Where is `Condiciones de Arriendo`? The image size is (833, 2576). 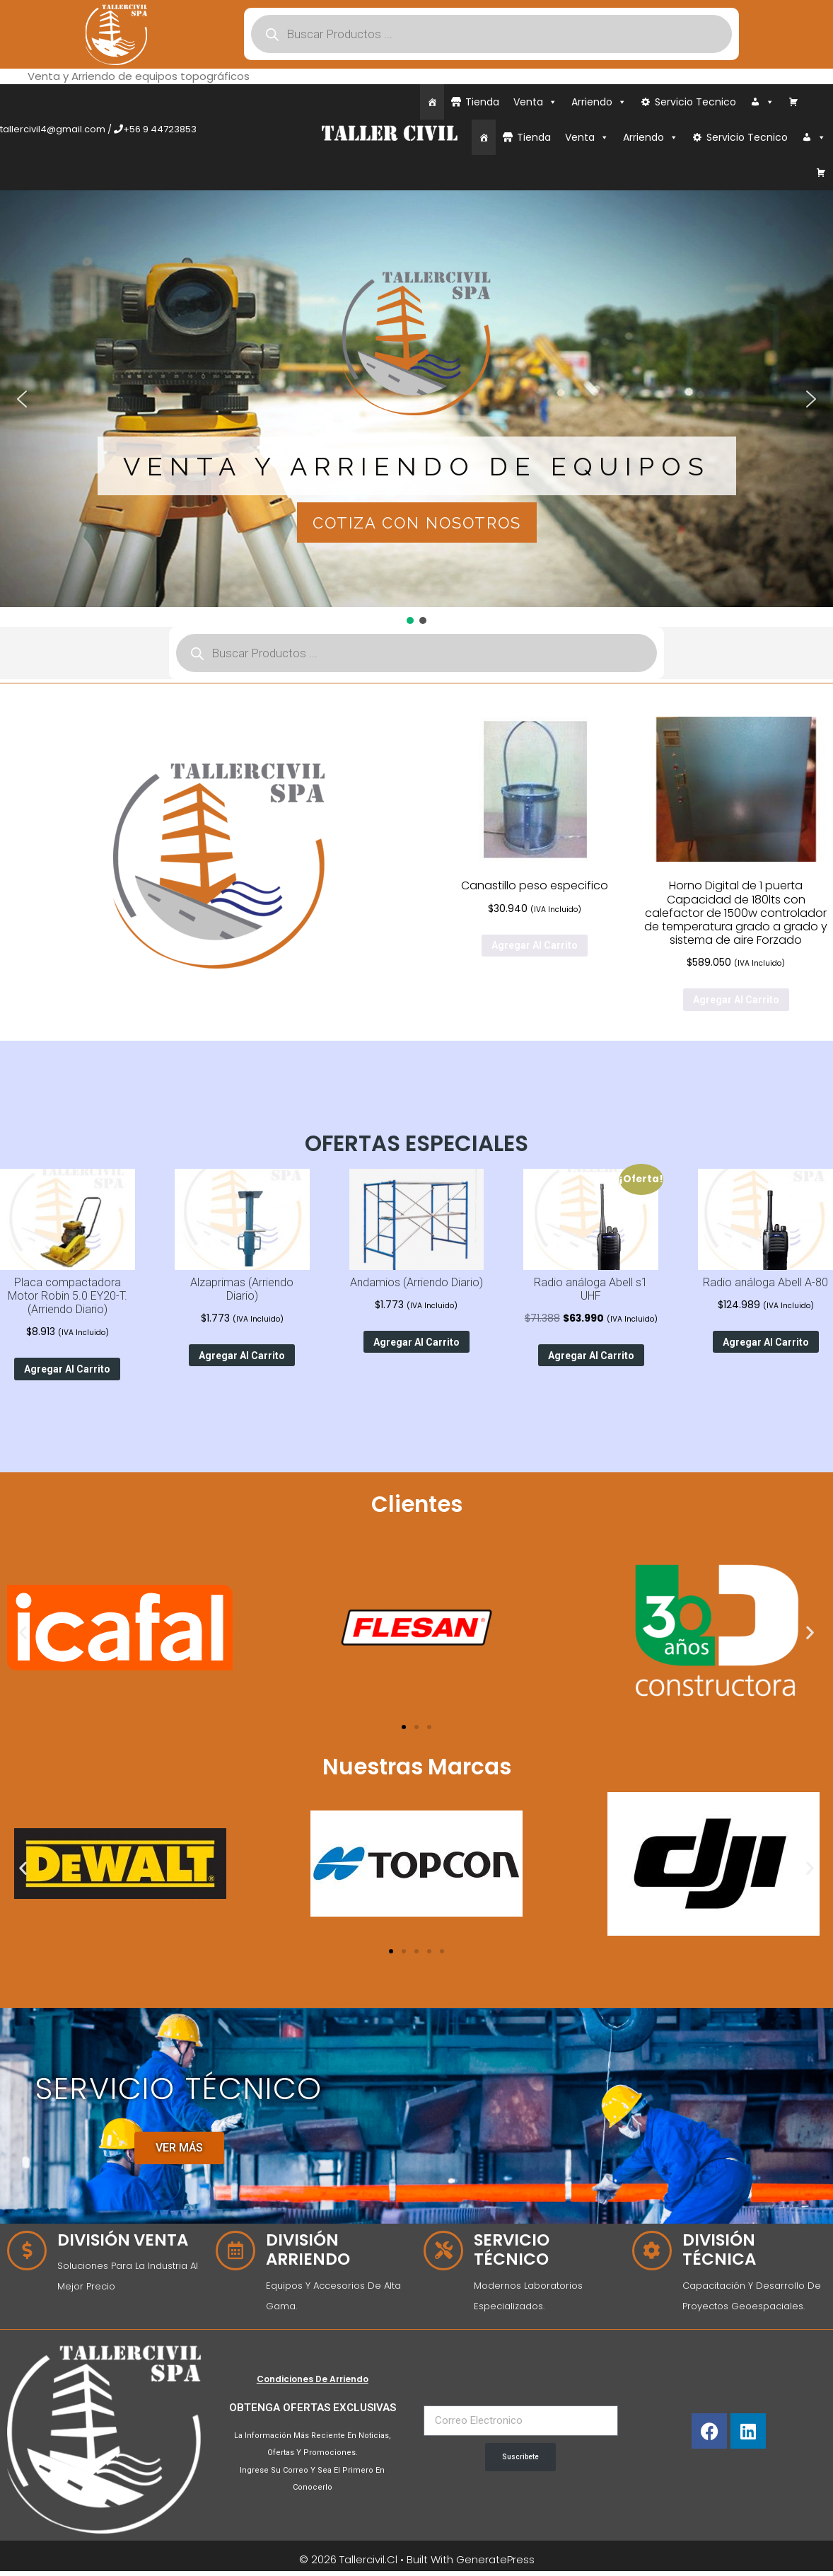 Condiciones de Arriendo is located at coordinates (312, 2379).